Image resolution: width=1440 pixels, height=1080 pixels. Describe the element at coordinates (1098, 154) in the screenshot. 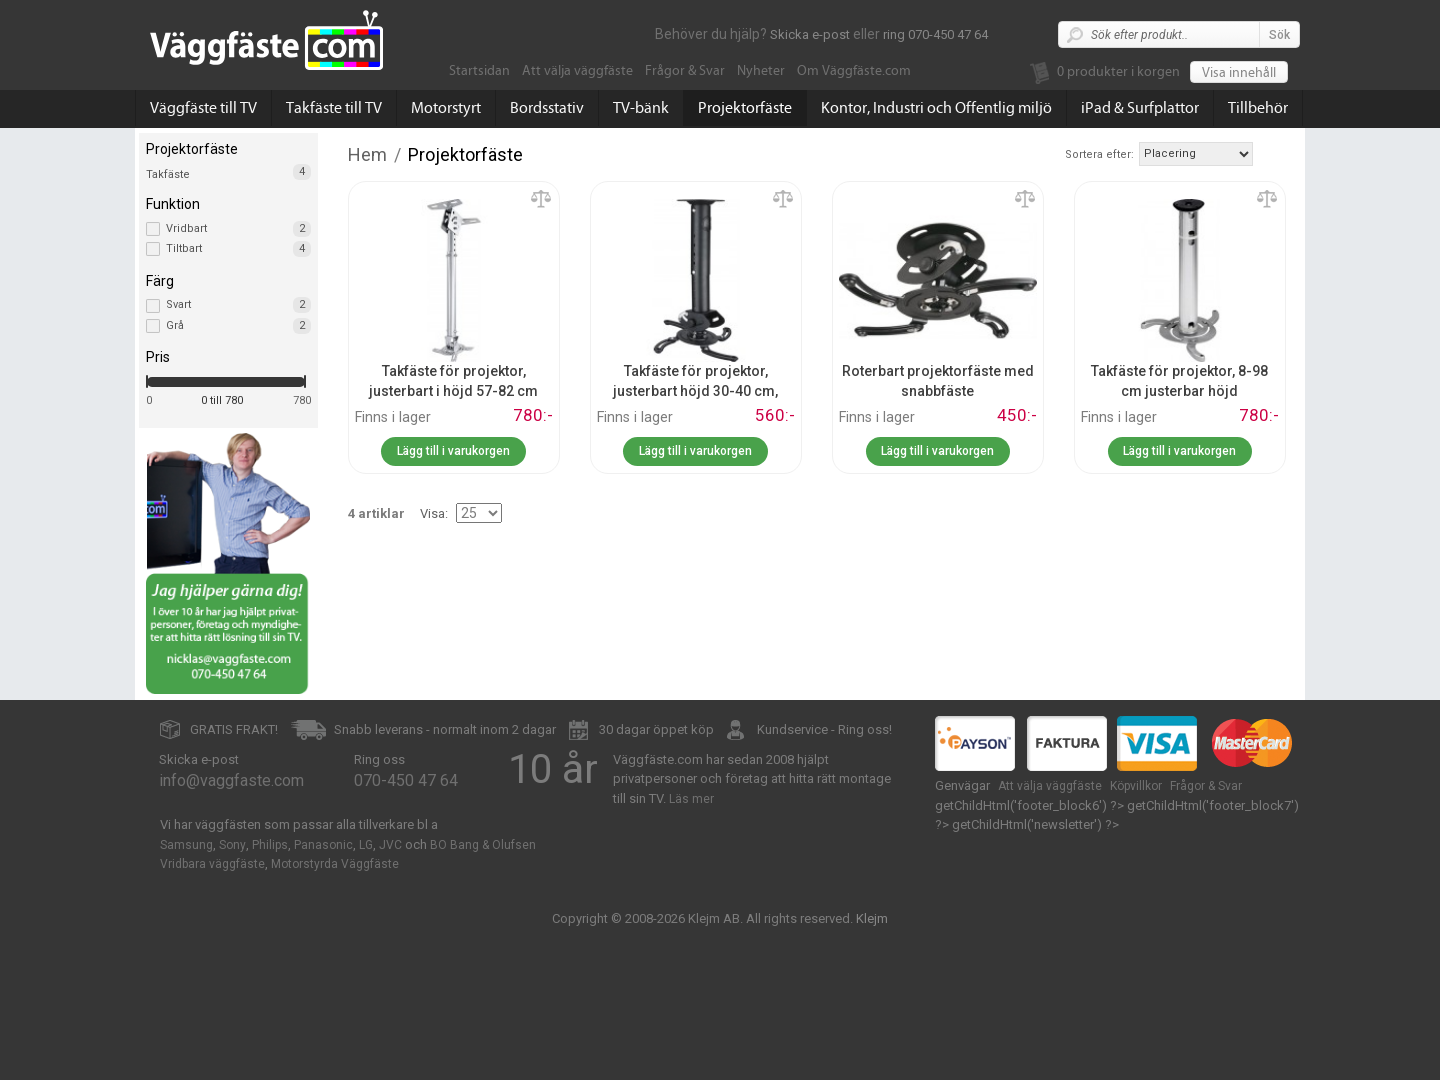

I see `Sortera efter` at that location.